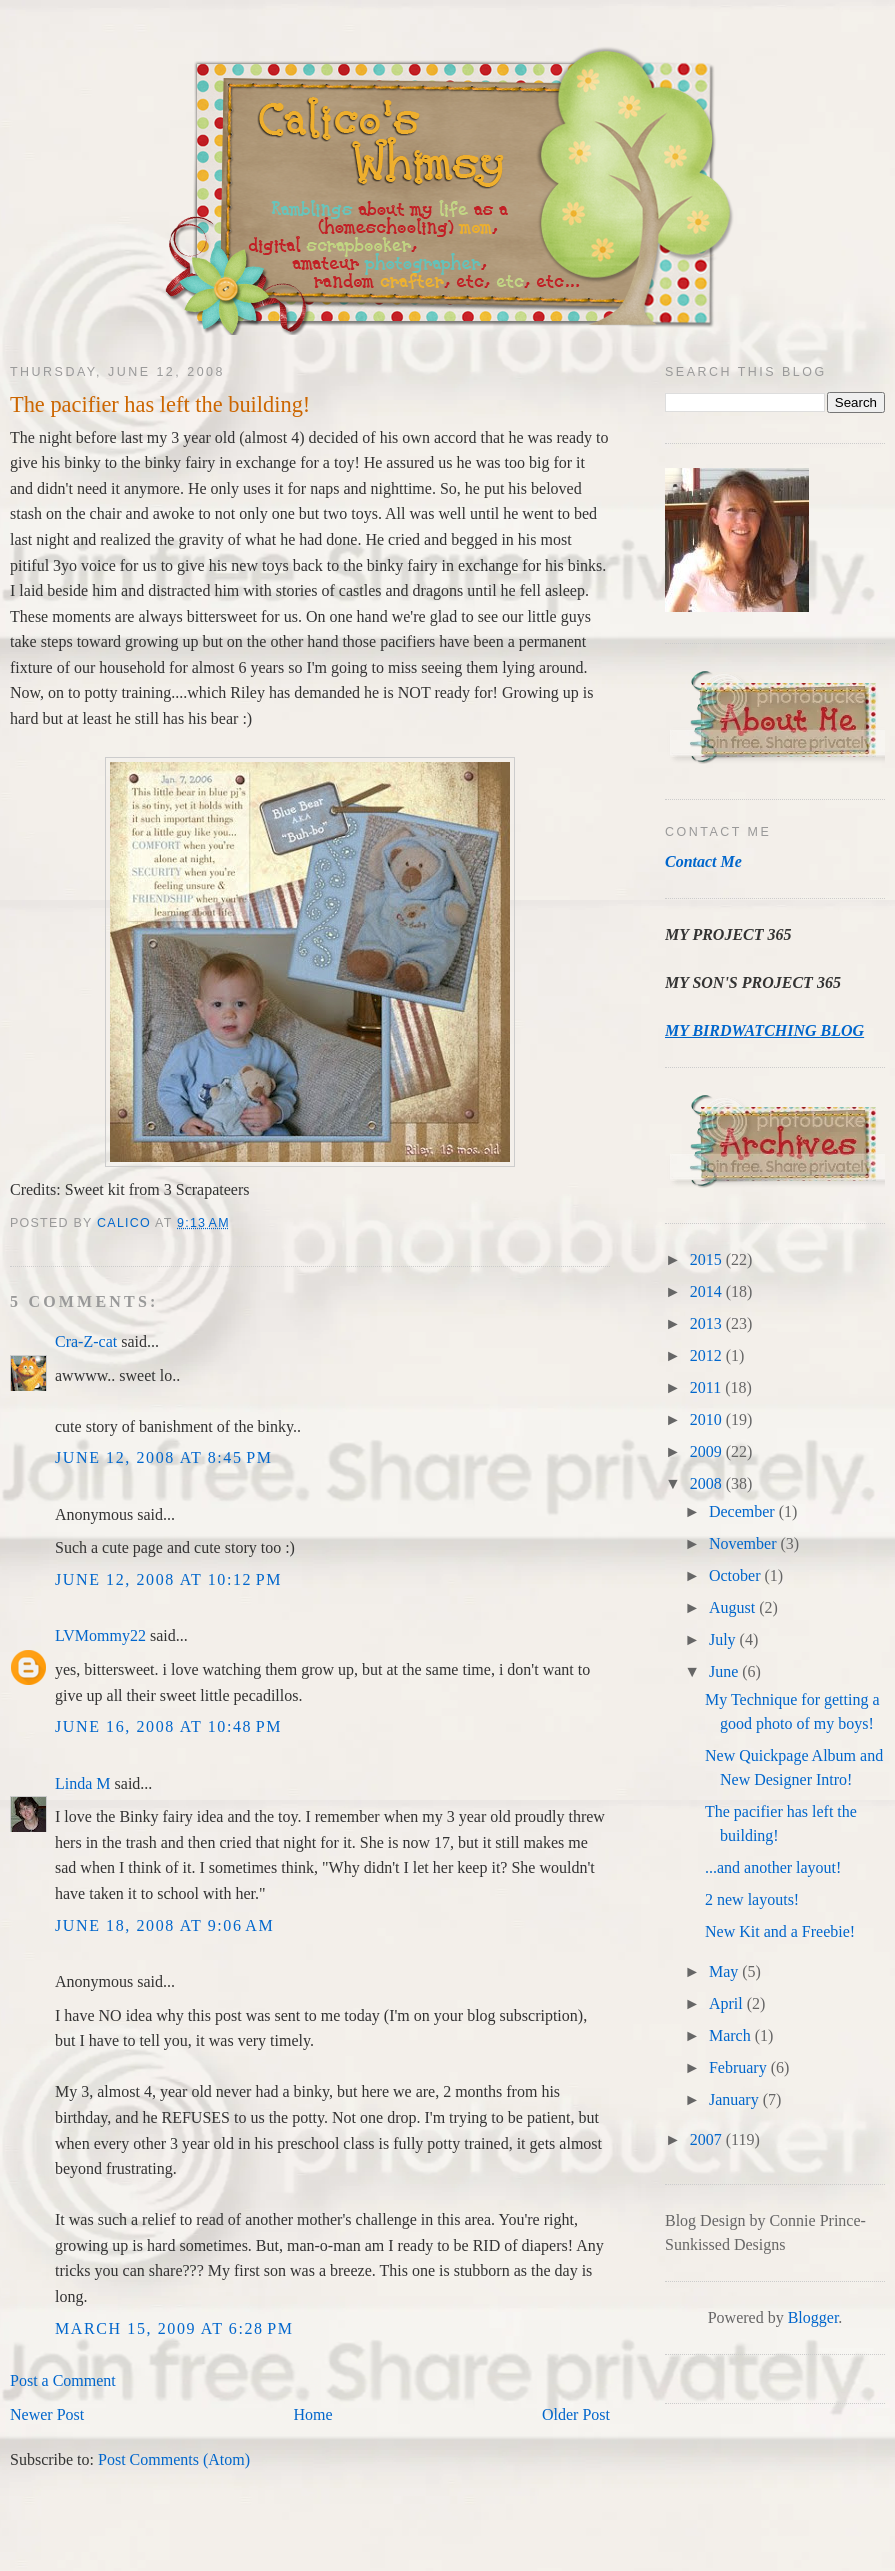 This screenshot has width=895, height=2571. I want to click on June 18, 2008 at 9:06 AM, so click(164, 1925).